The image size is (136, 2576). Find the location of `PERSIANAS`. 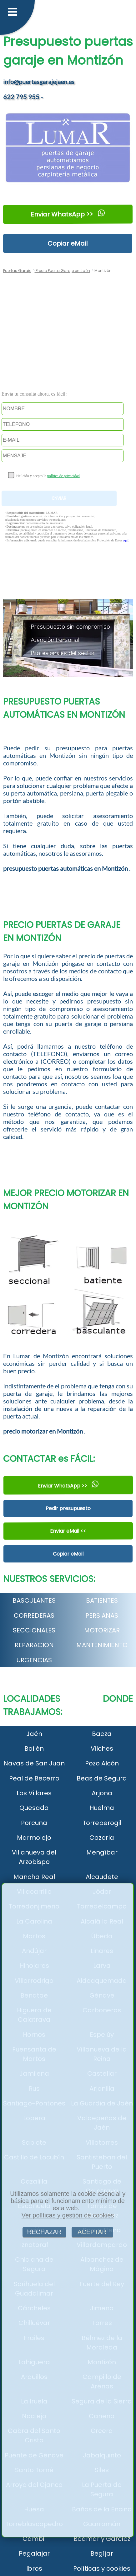

PERSIANAS is located at coordinates (101, 1615).